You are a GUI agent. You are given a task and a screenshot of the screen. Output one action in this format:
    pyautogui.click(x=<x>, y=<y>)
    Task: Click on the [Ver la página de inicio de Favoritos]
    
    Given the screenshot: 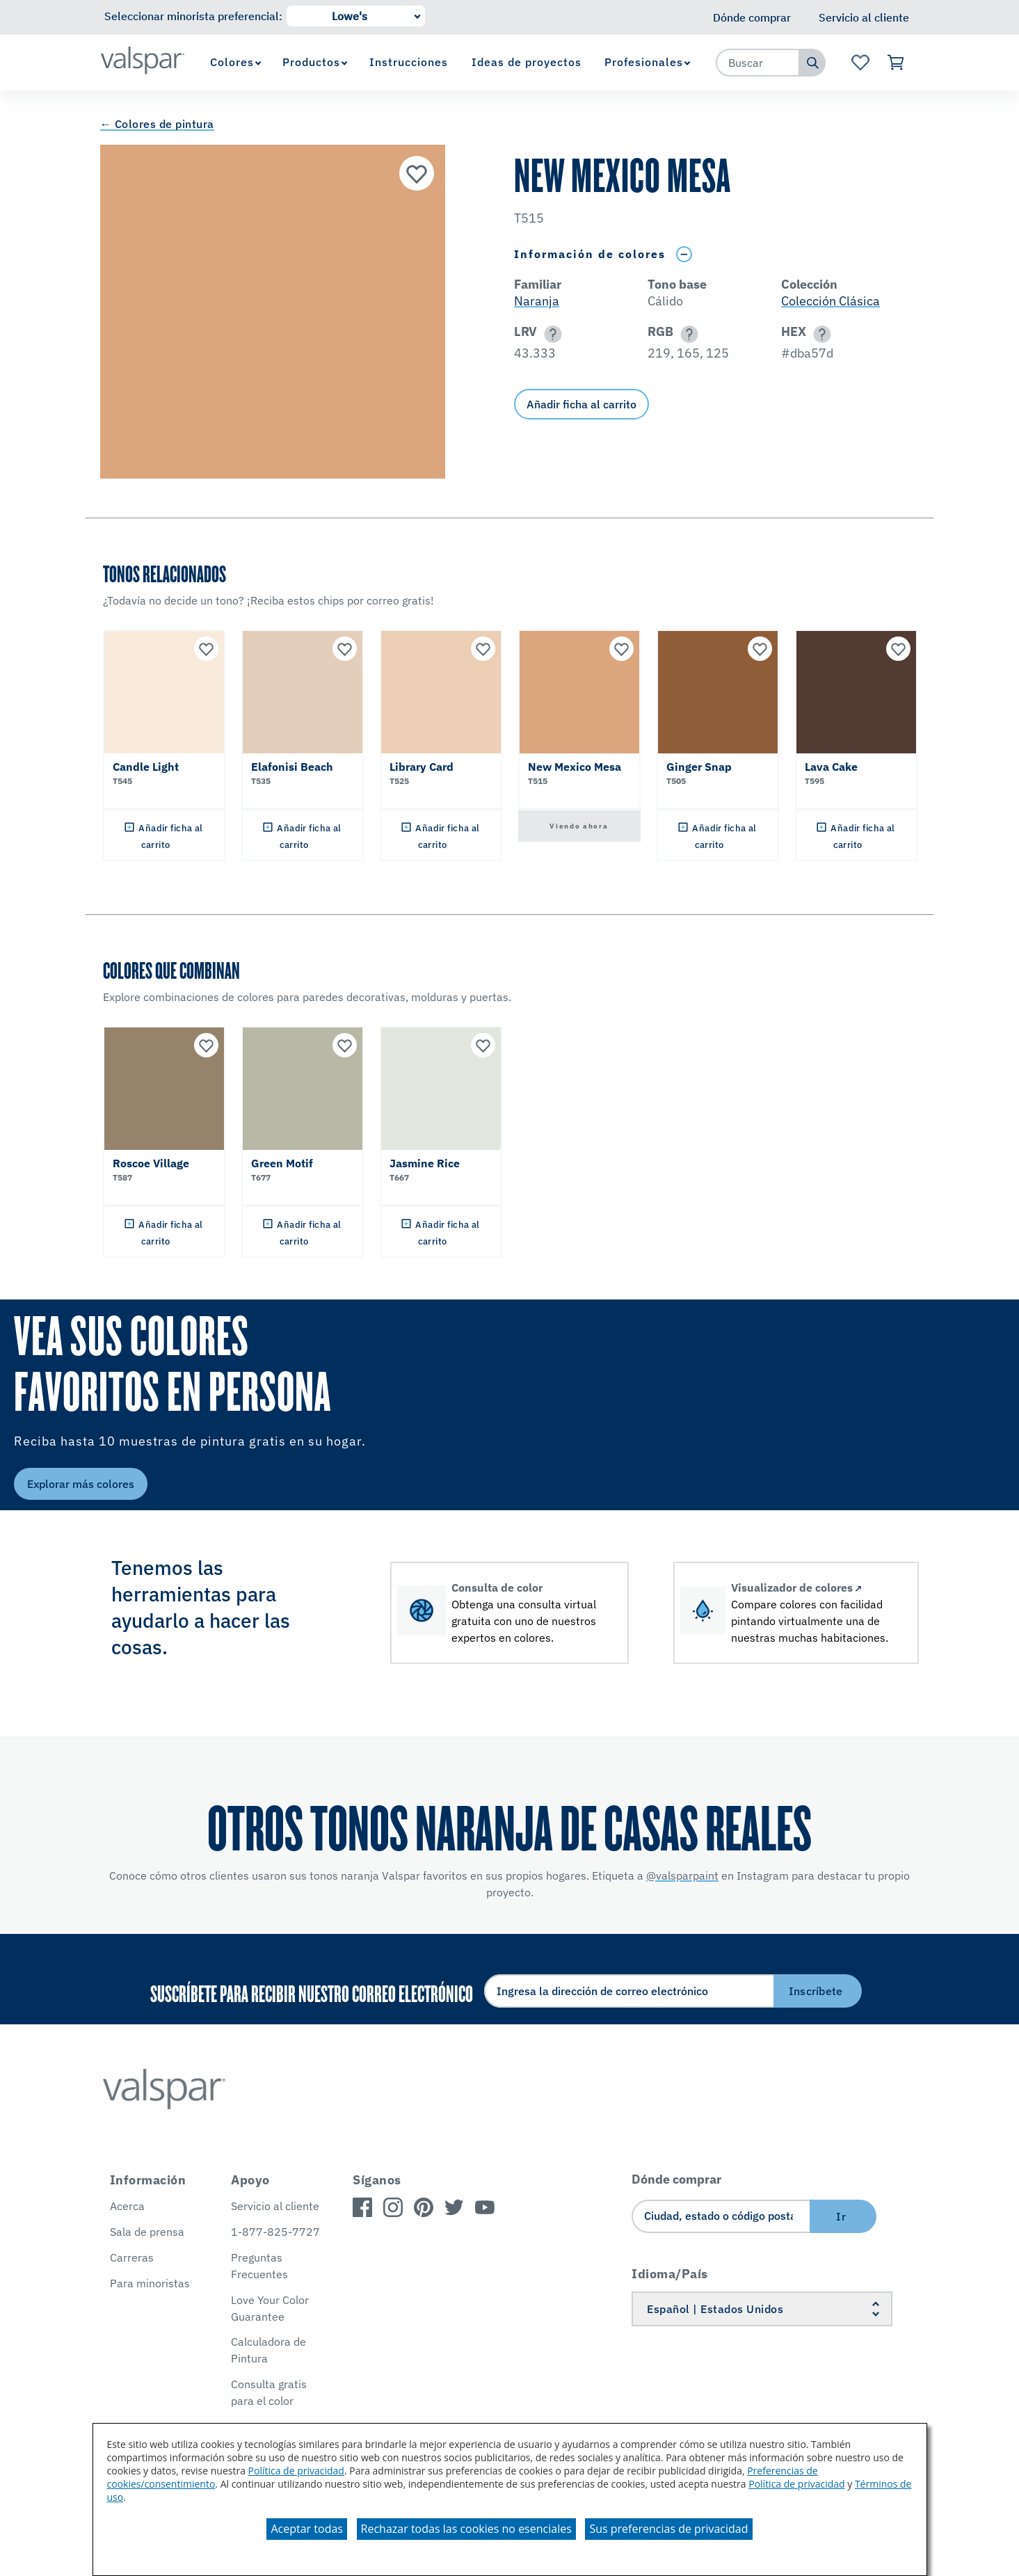 What is the action you would take?
    pyautogui.click(x=860, y=62)
    